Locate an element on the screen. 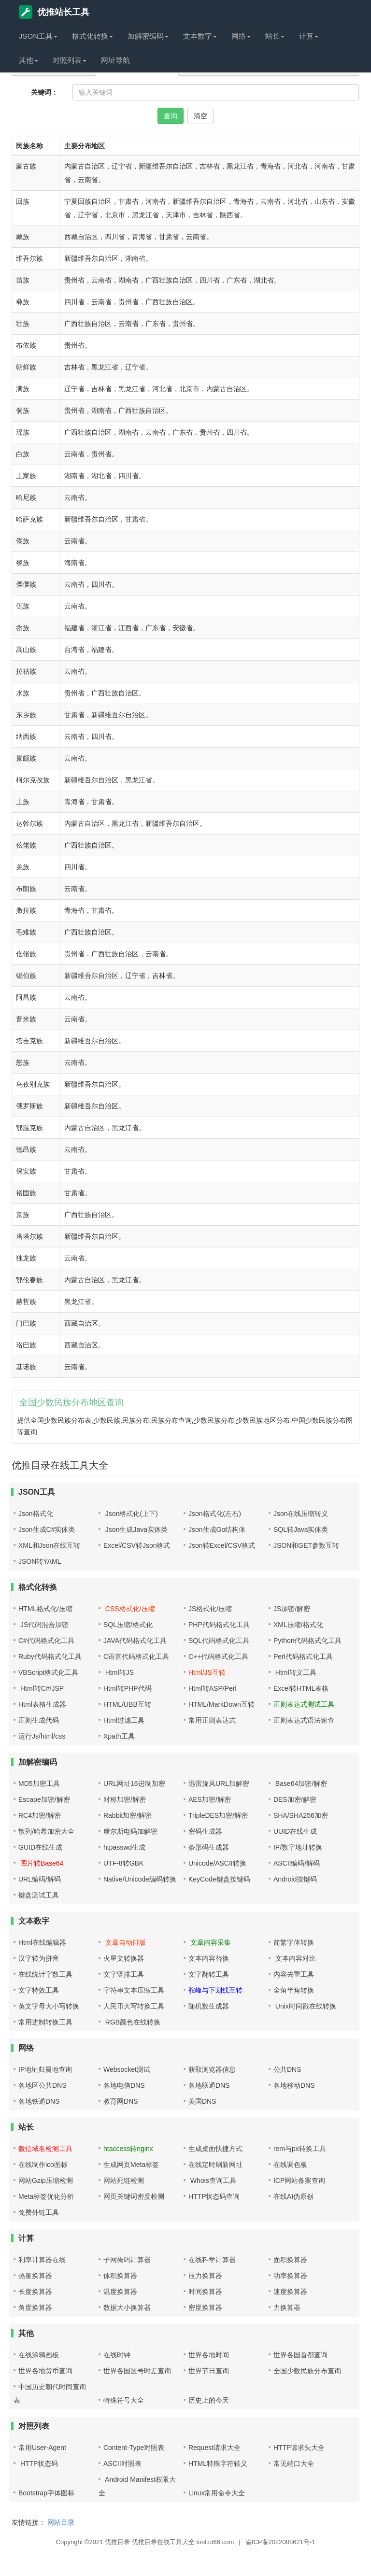 Image resolution: width=371 pixels, height=2576 pixels. 文章自动排版 is located at coordinates (124, 1942).